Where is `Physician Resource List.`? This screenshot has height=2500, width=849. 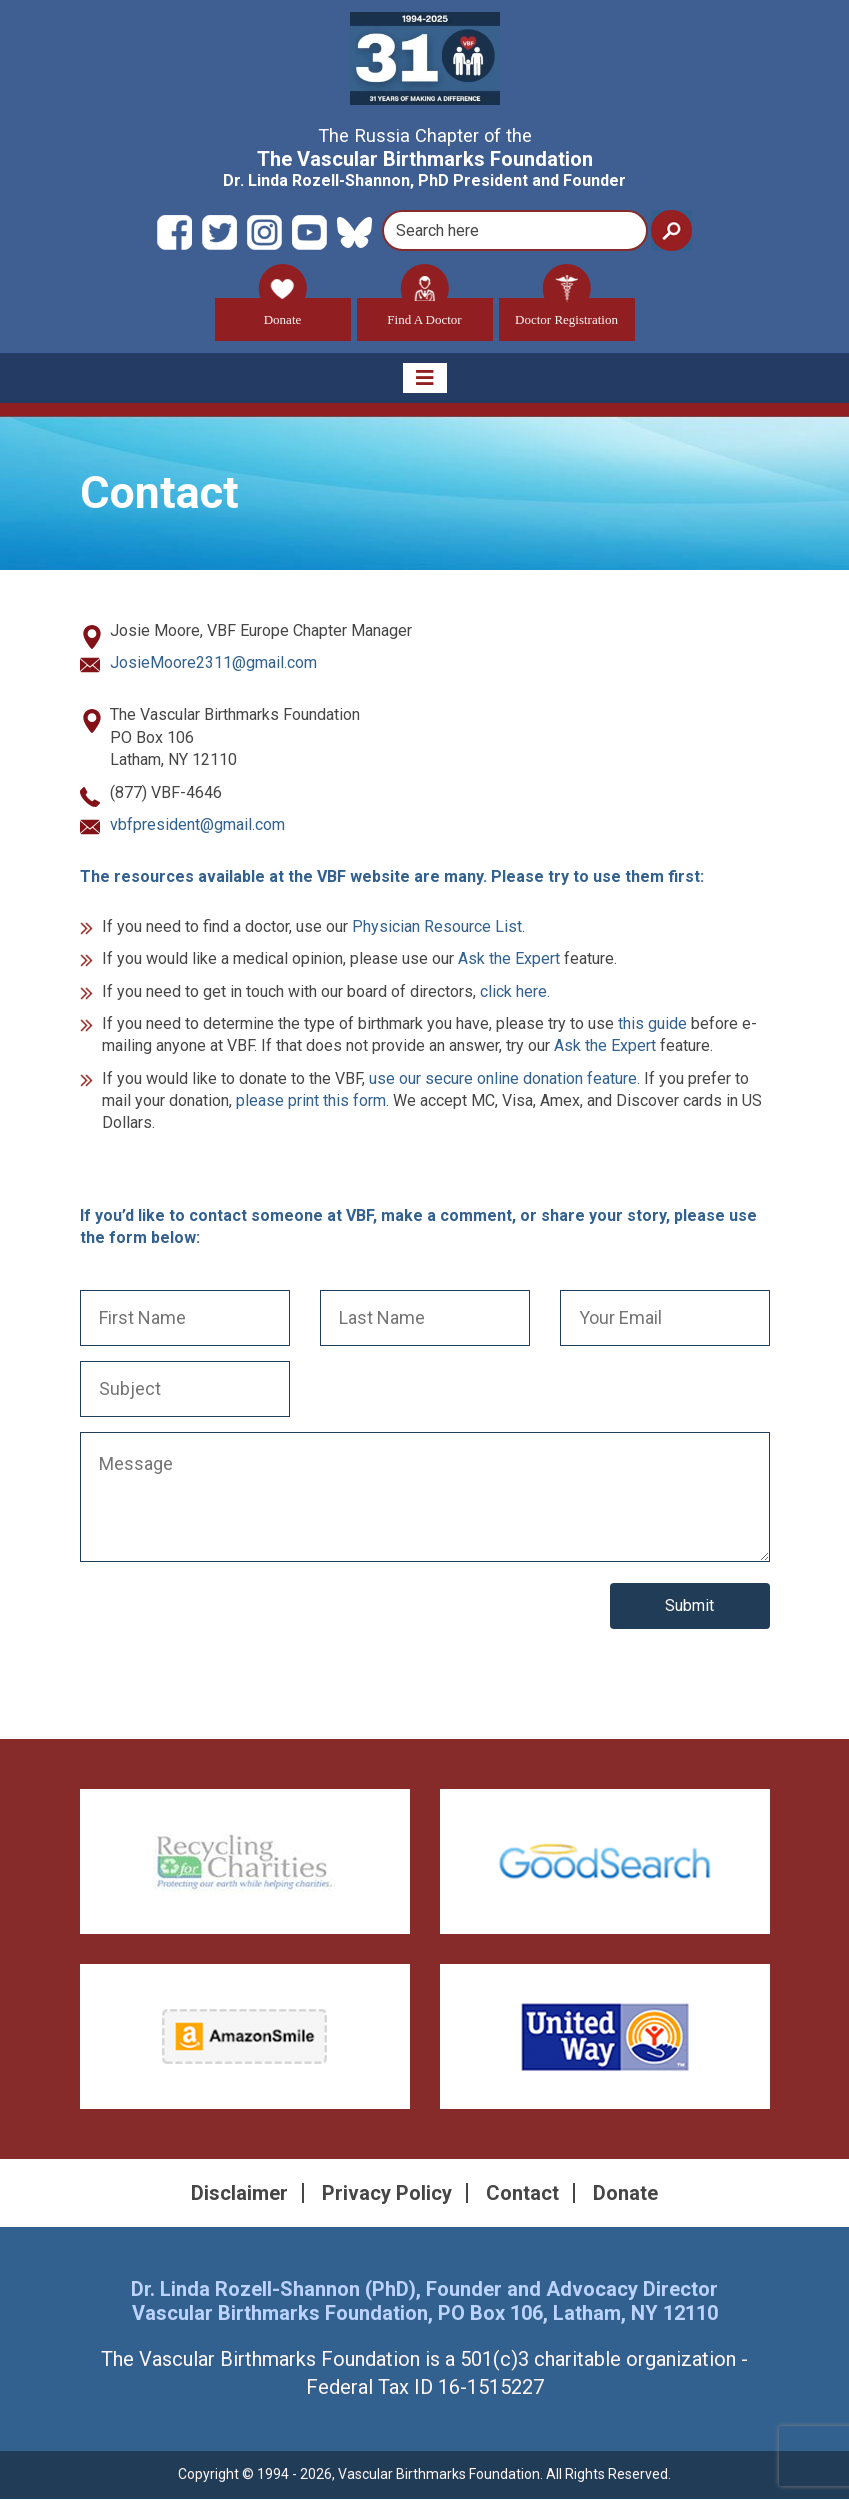 Physician Resource List. is located at coordinates (438, 926).